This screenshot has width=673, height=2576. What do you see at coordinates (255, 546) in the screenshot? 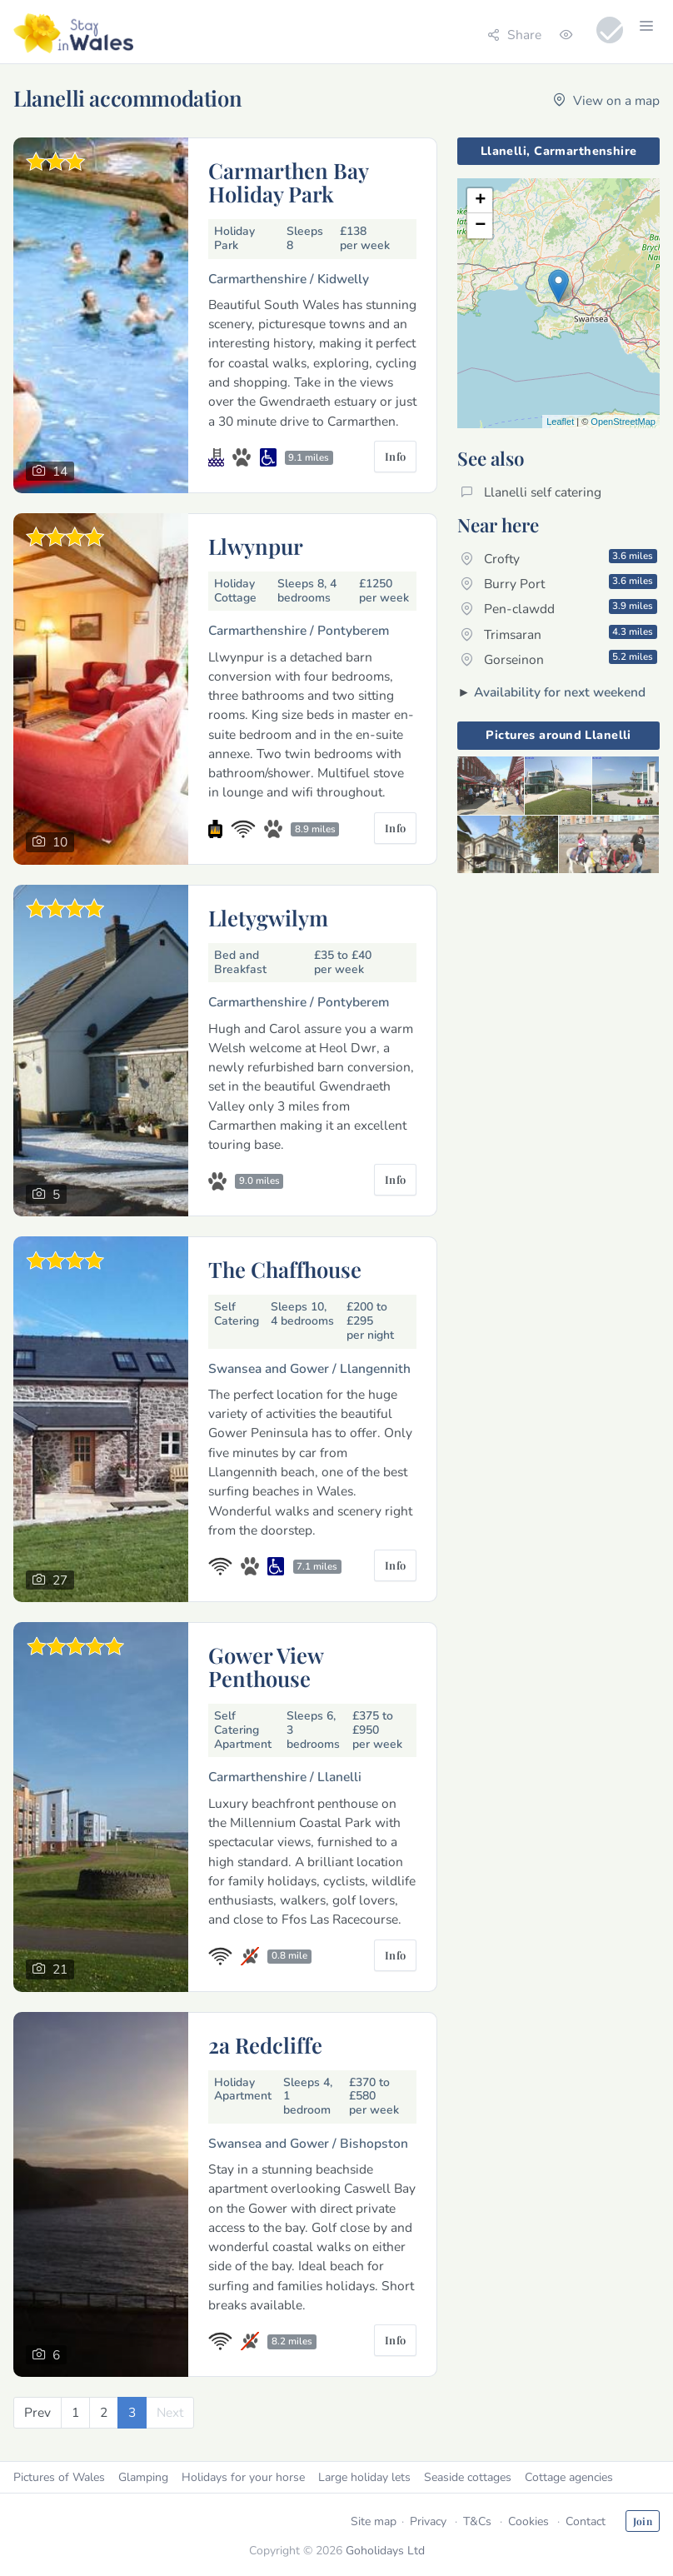
I see `Llwynpur` at bounding box center [255, 546].